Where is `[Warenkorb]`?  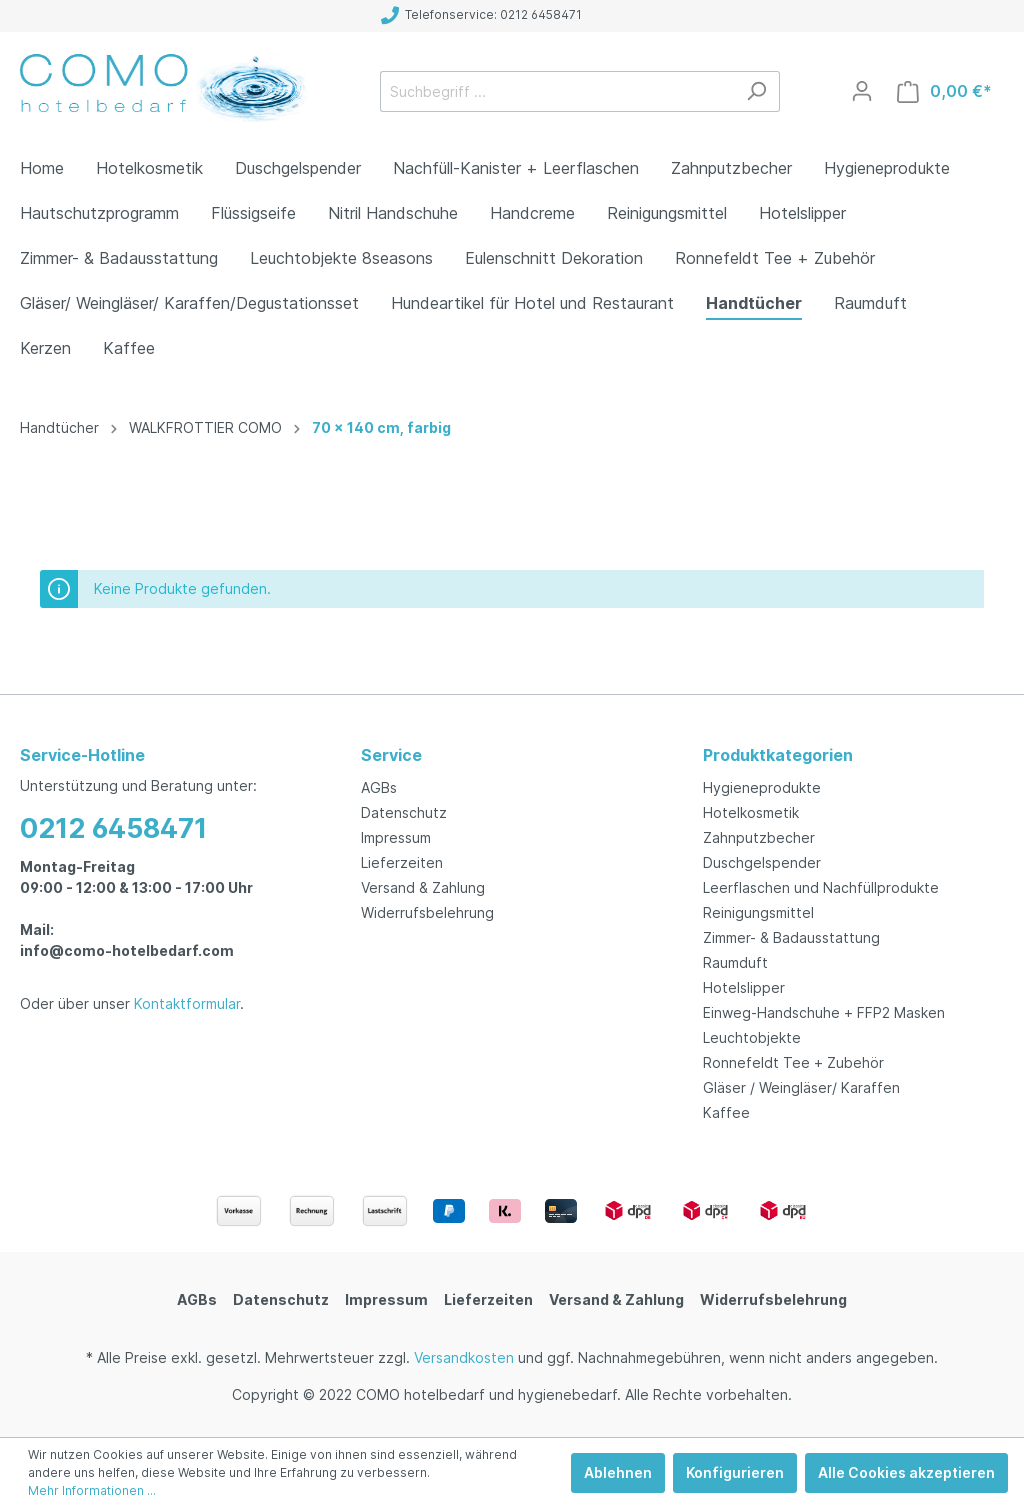
[Warenkorb] is located at coordinates (944, 91).